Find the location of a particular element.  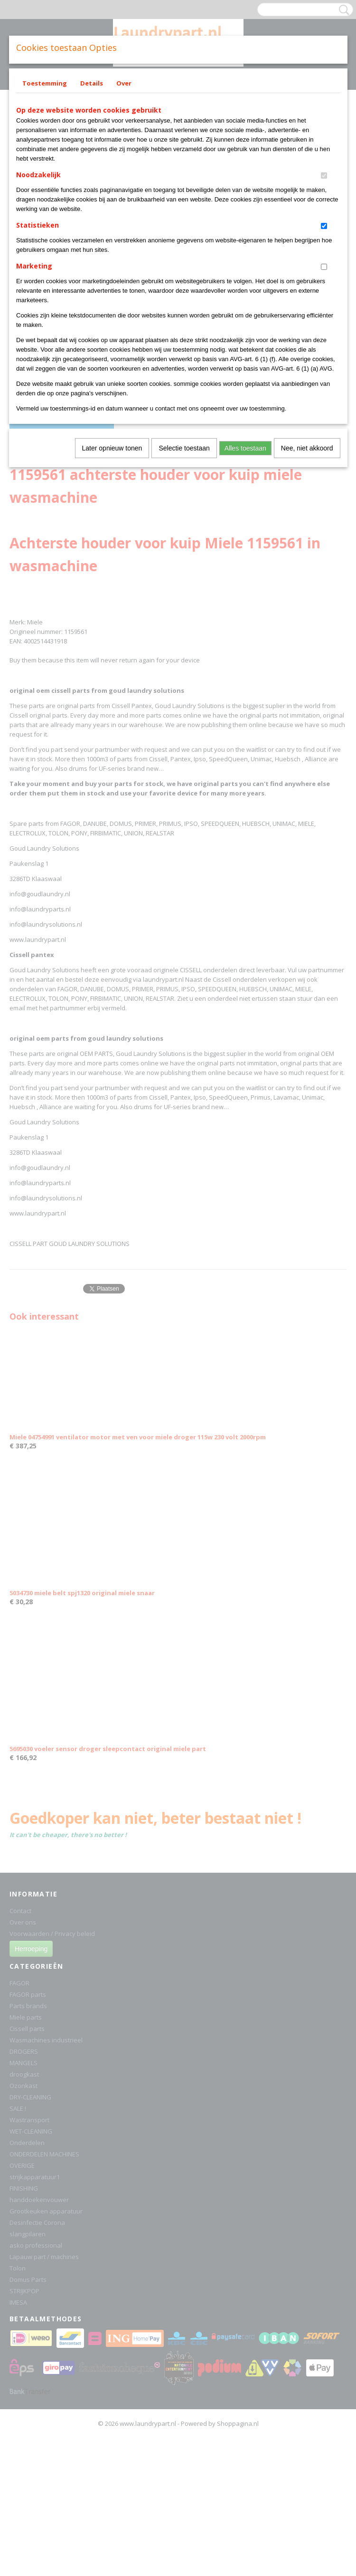

Details is located at coordinates (91, 83).